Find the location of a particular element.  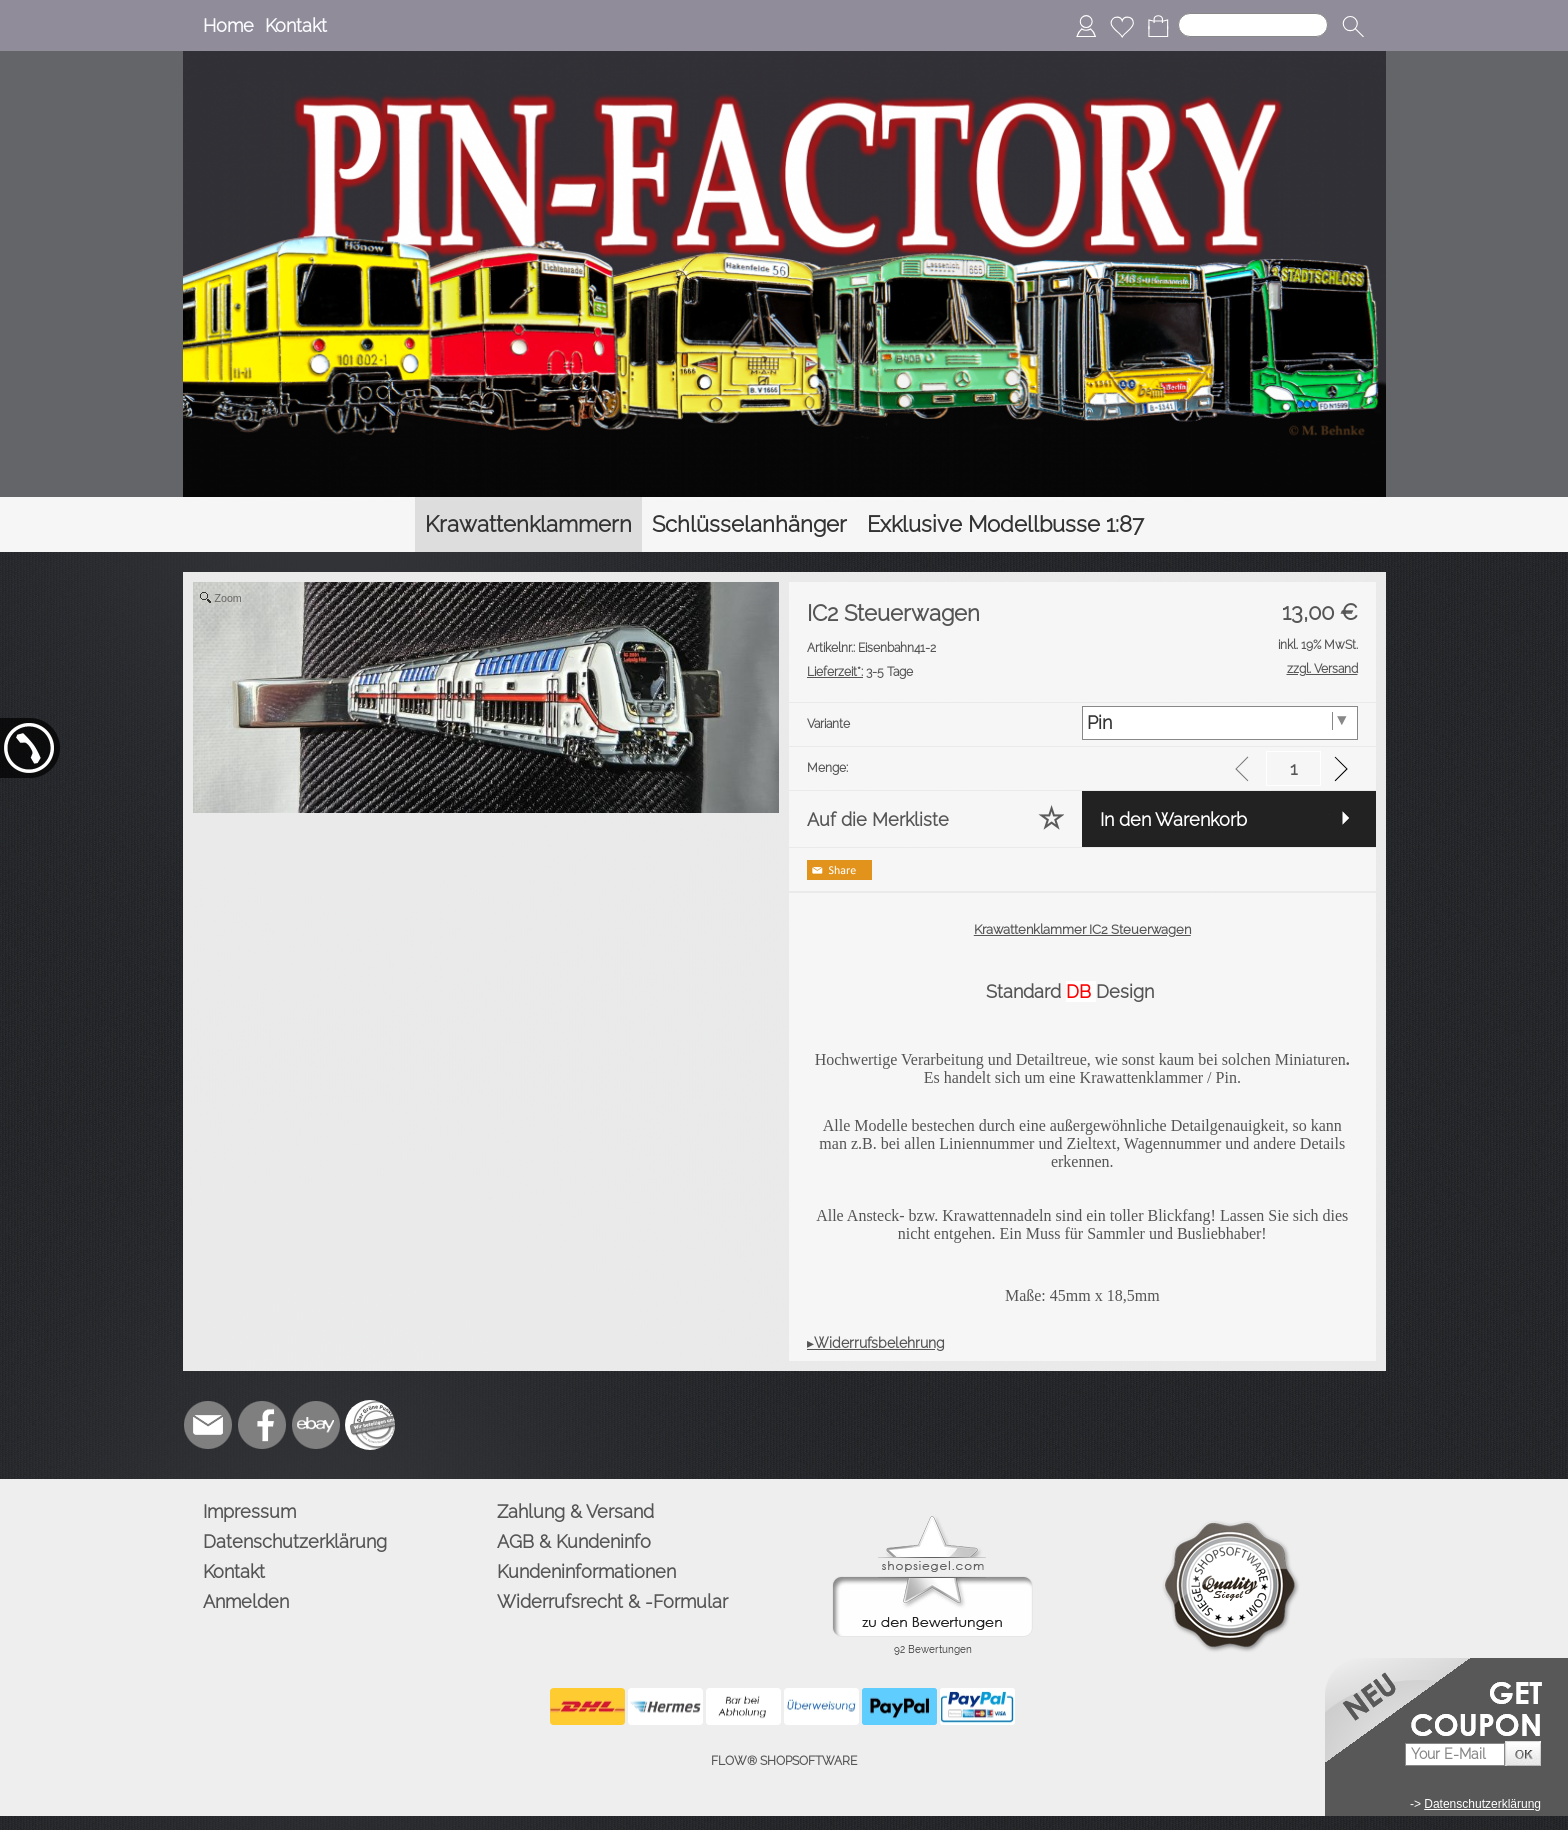

[Exklusive Modellbusse 1:87] is located at coordinates (1005, 524).